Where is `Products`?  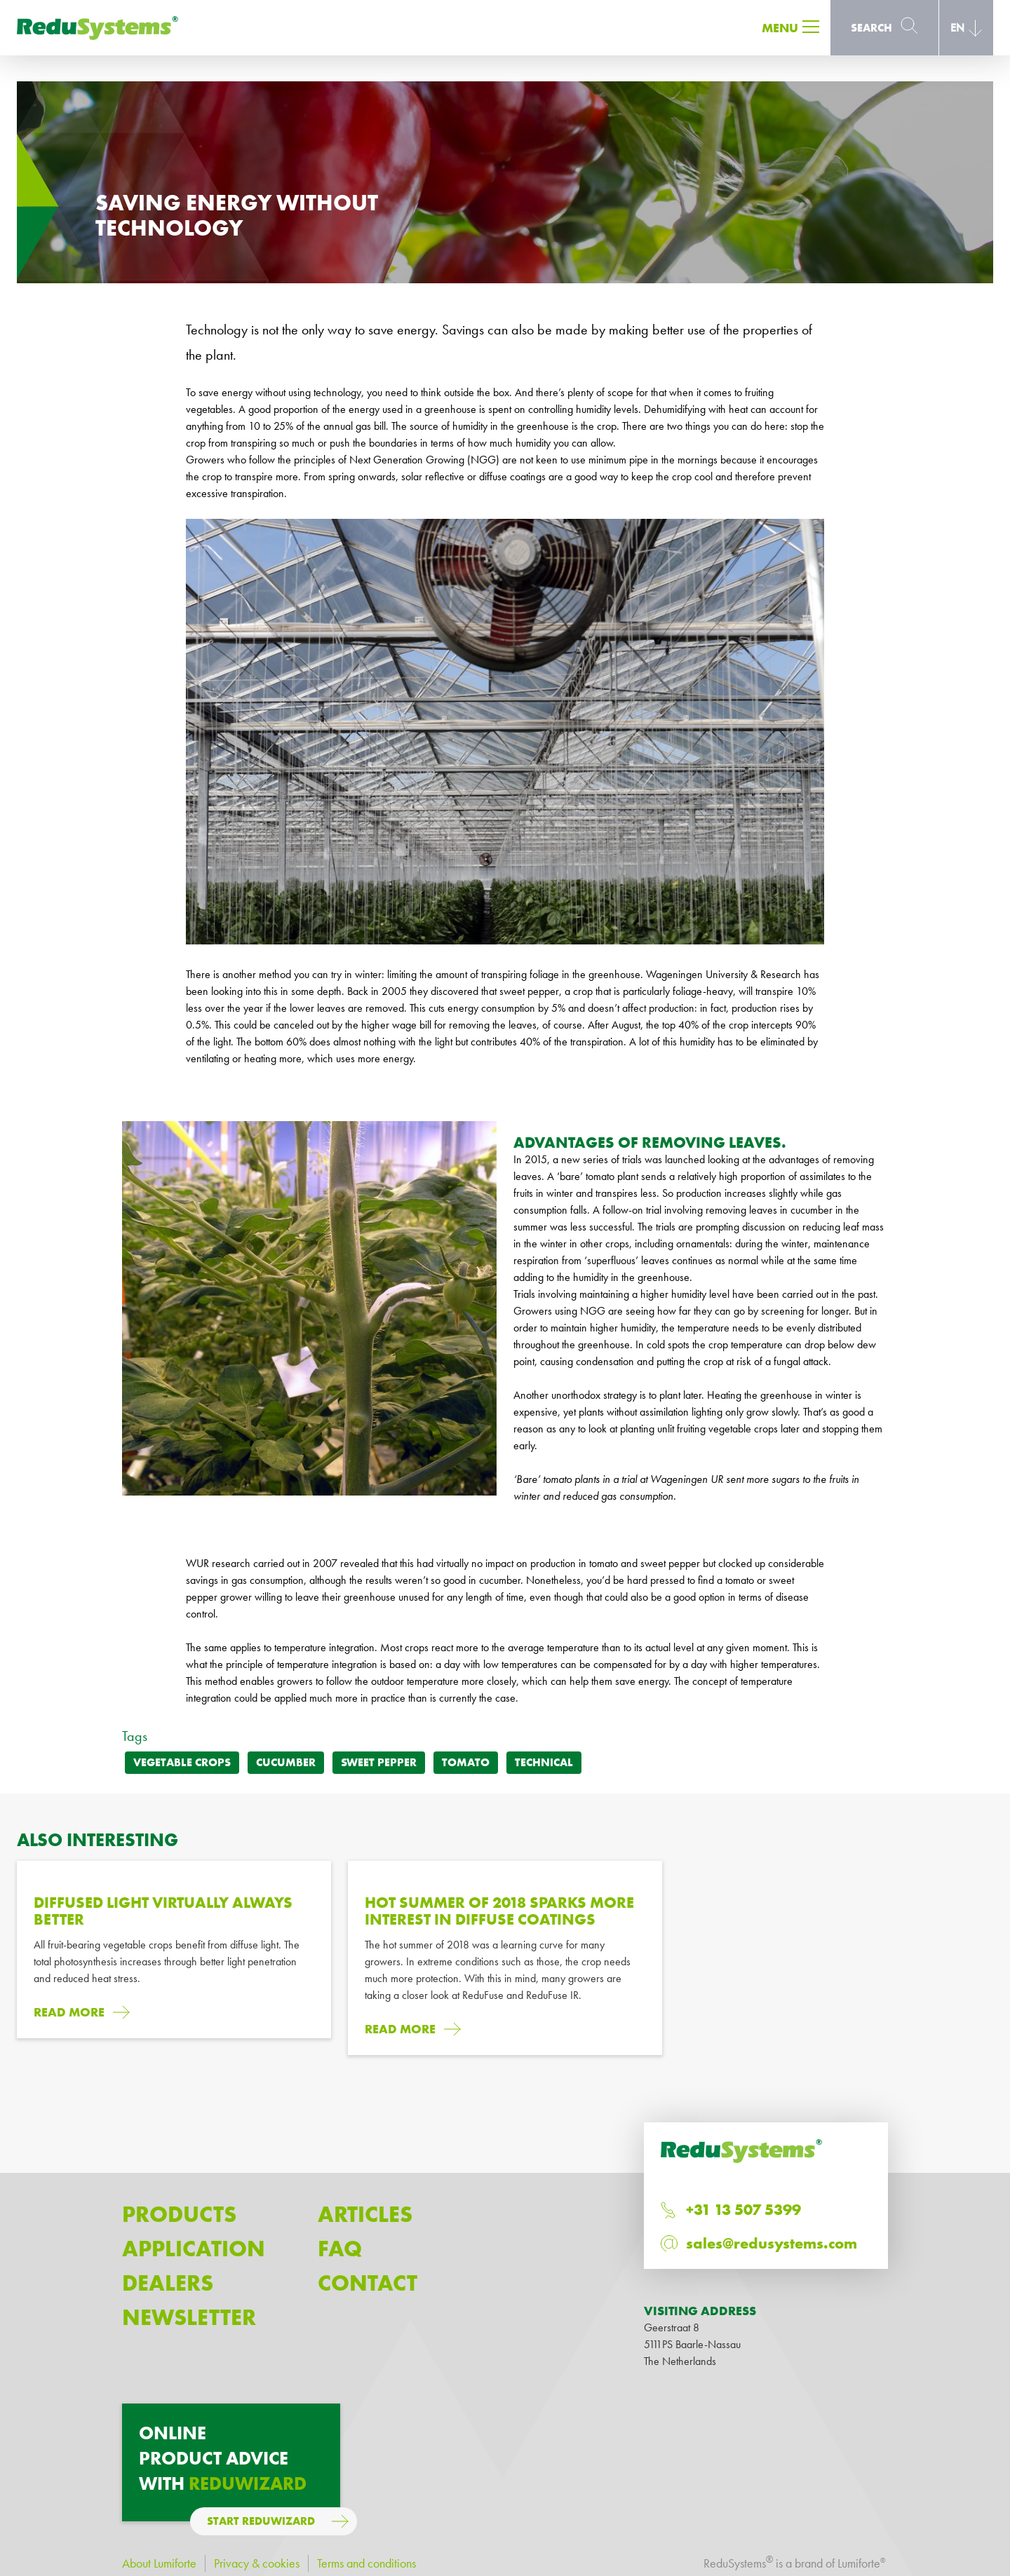
Products is located at coordinates (179, 2214).